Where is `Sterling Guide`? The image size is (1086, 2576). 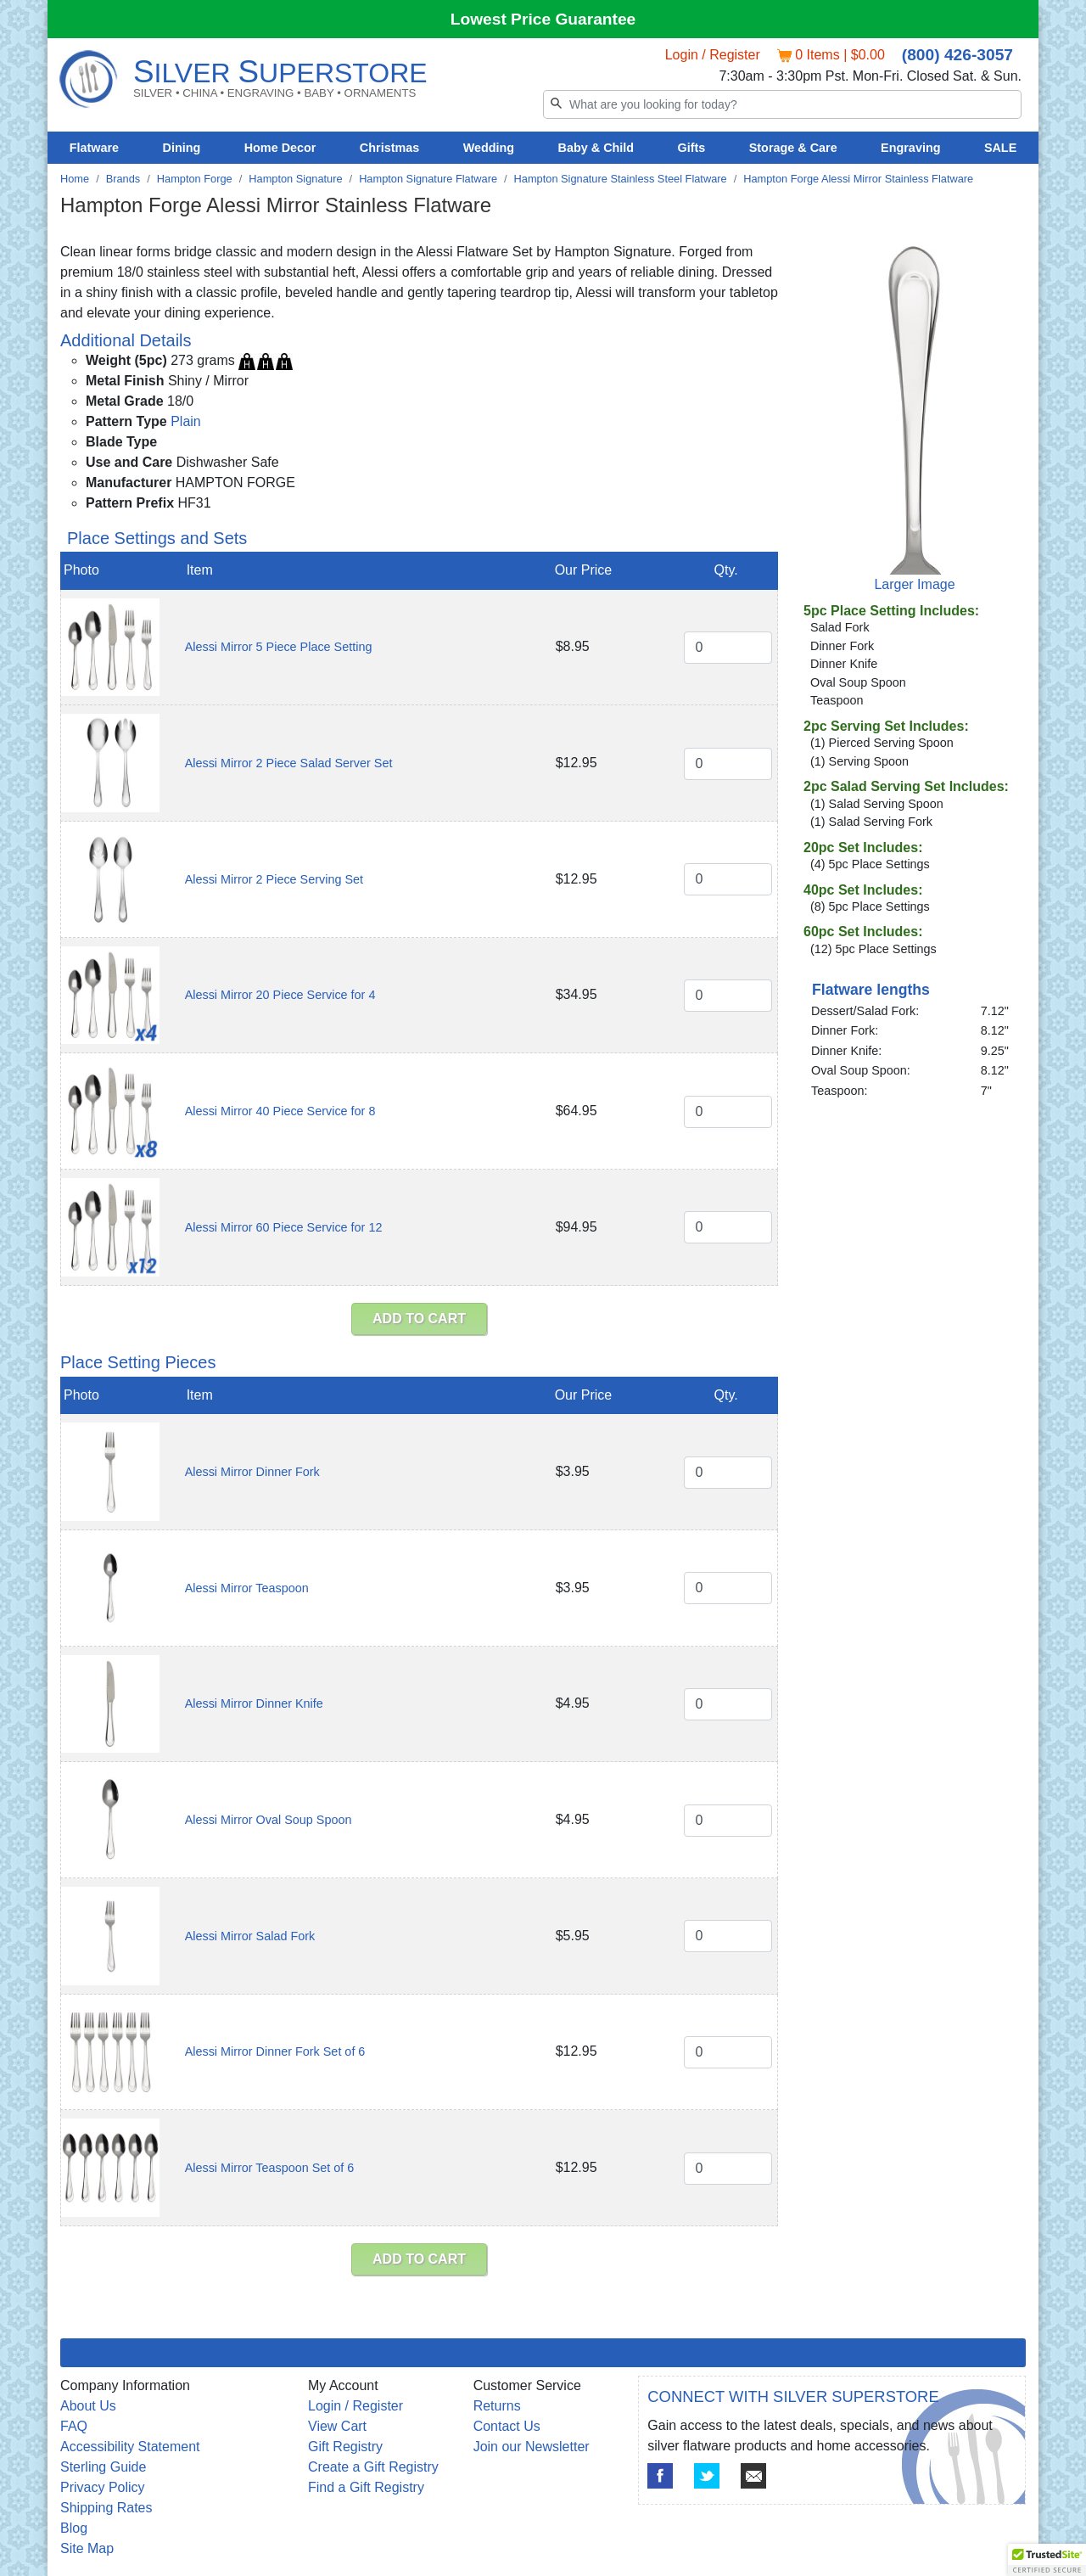 Sterling Guide is located at coordinates (103, 2467).